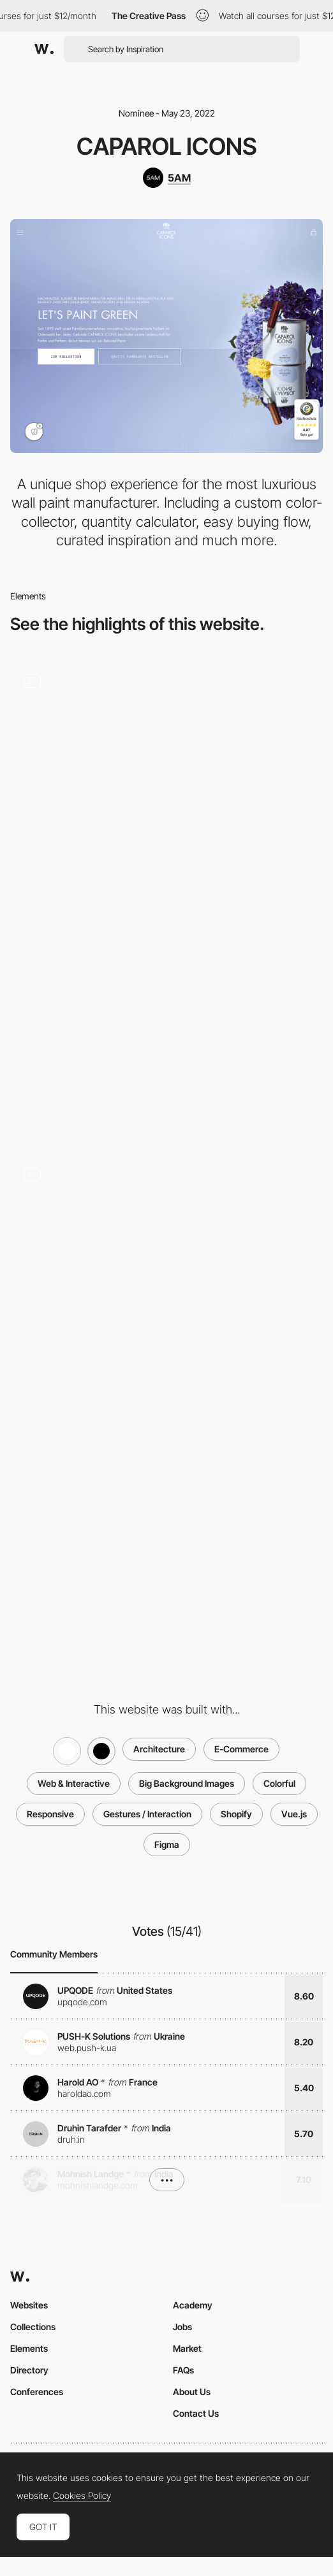 The width and height of the screenshot is (333, 2576). What do you see at coordinates (50, 1813) in the screenshot?
I see `Responsive` at bounding box center [50, 1813].